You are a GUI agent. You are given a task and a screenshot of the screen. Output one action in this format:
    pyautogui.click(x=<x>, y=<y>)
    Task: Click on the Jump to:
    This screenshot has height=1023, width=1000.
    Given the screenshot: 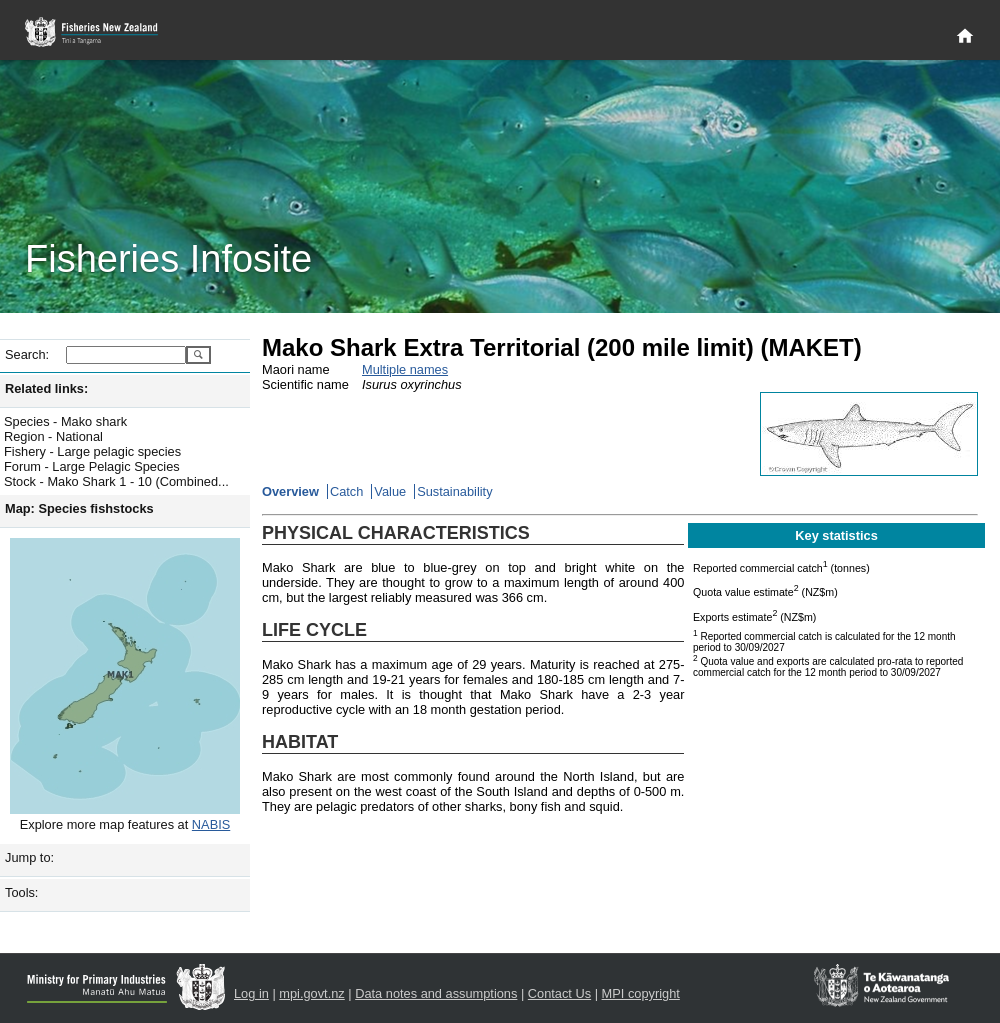 What is the action you would take?
    pyautogui.click(x=29, y=857)
    